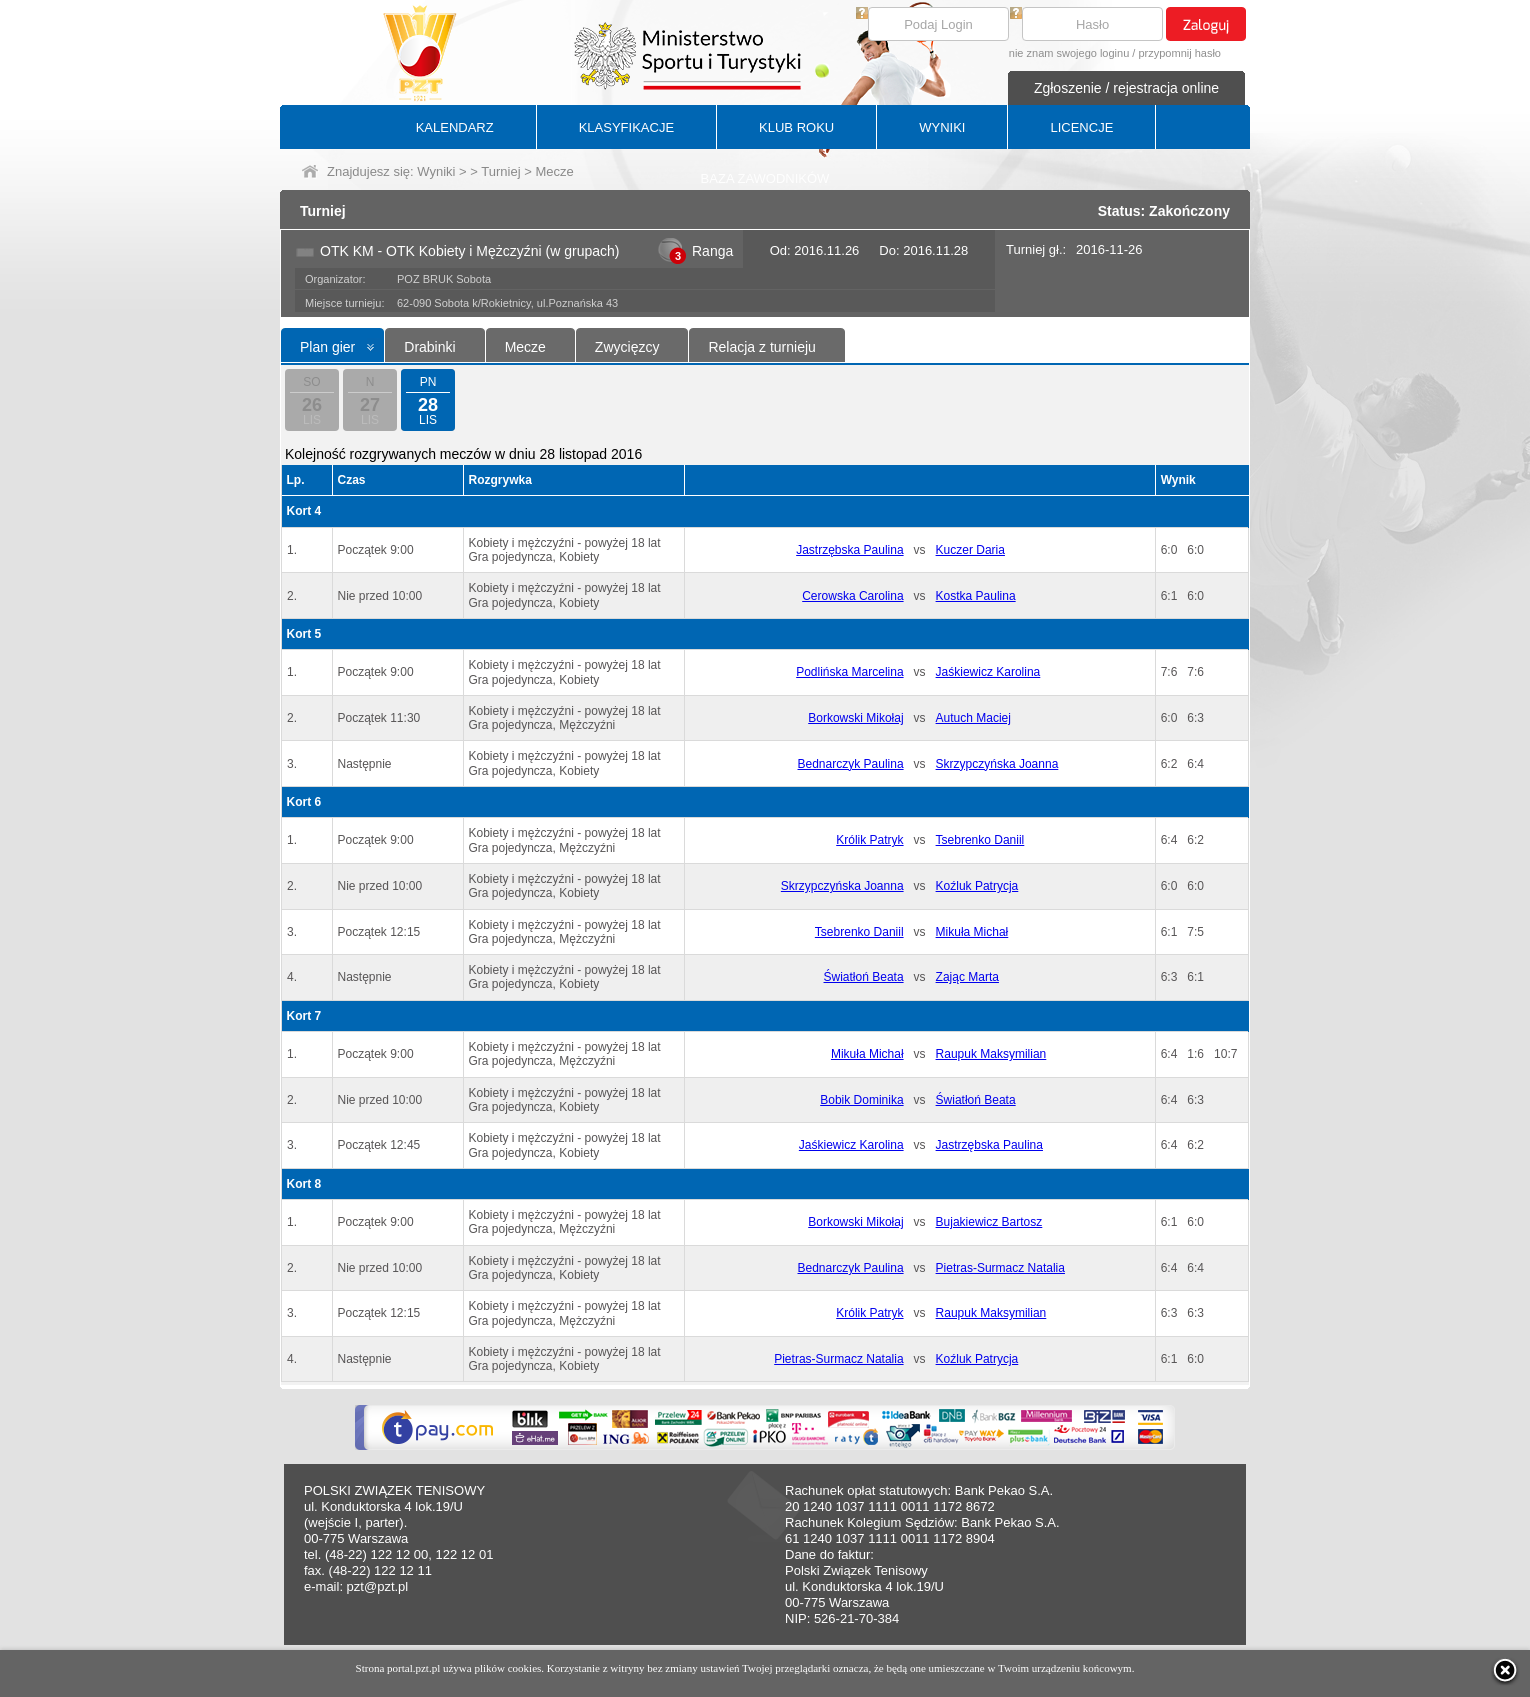 This screenshot has width=1530, height=1697. Describe the element at coordinates (1000, 1268) in the screenshot. I see `Pietras-Surmacz Natalia` at that location.